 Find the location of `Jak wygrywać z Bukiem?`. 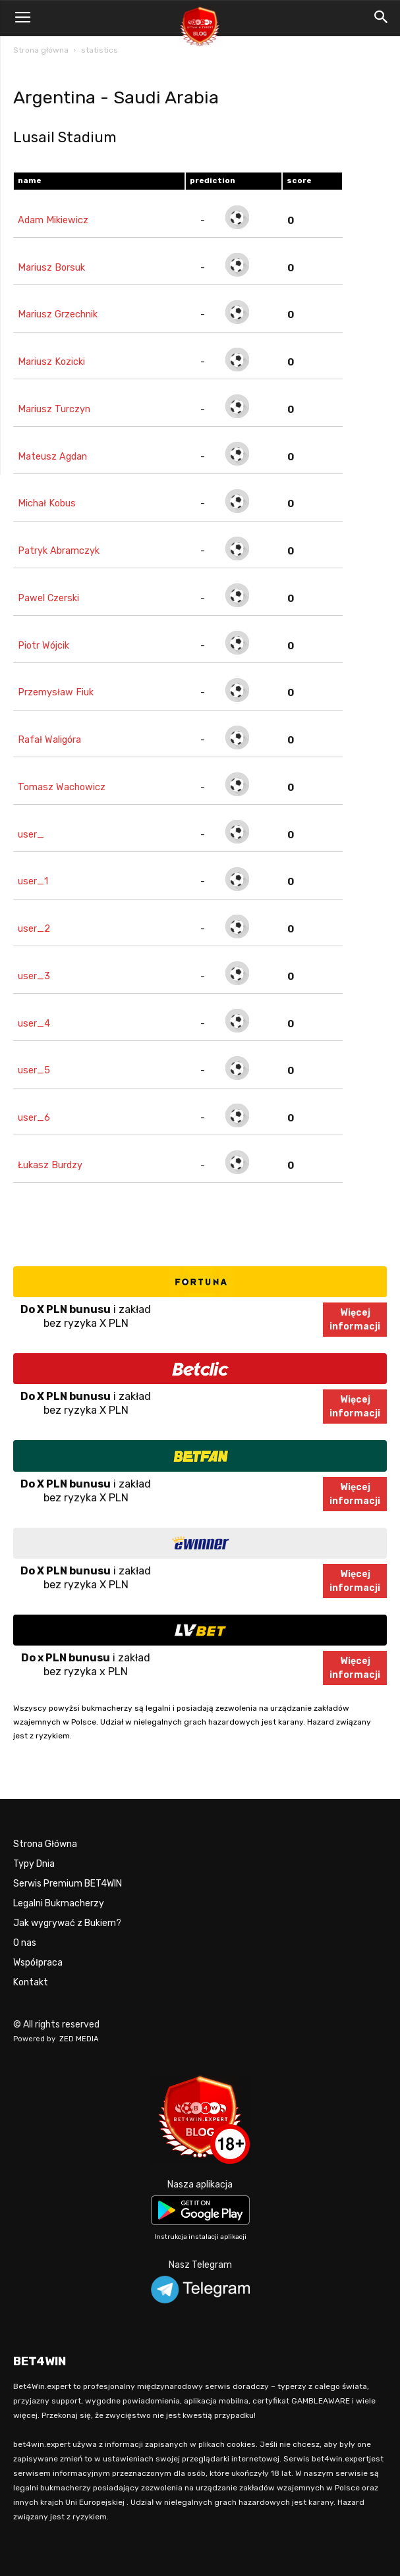

Jak wygrywać z Bukiem? is located at coordinates (67, 1923).